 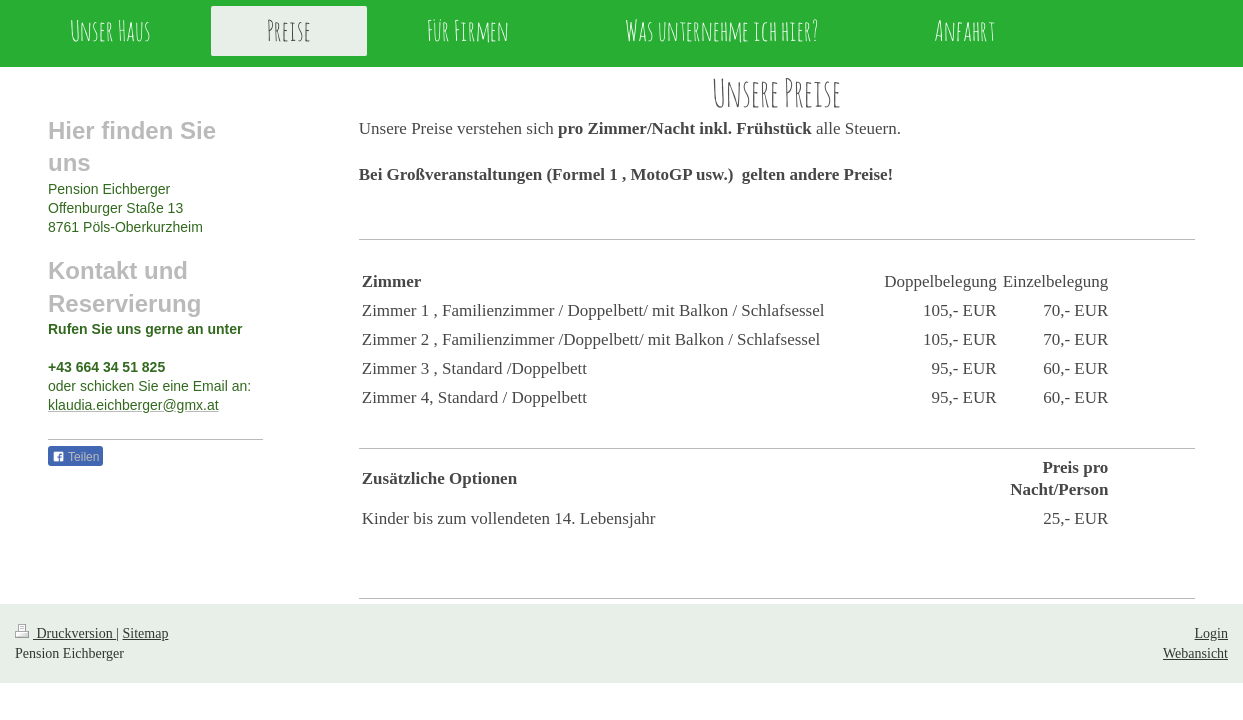 What do you see at coordinates (1211, 633) in the screenshot?
I see `Login` at bounding box center [1211, 633].